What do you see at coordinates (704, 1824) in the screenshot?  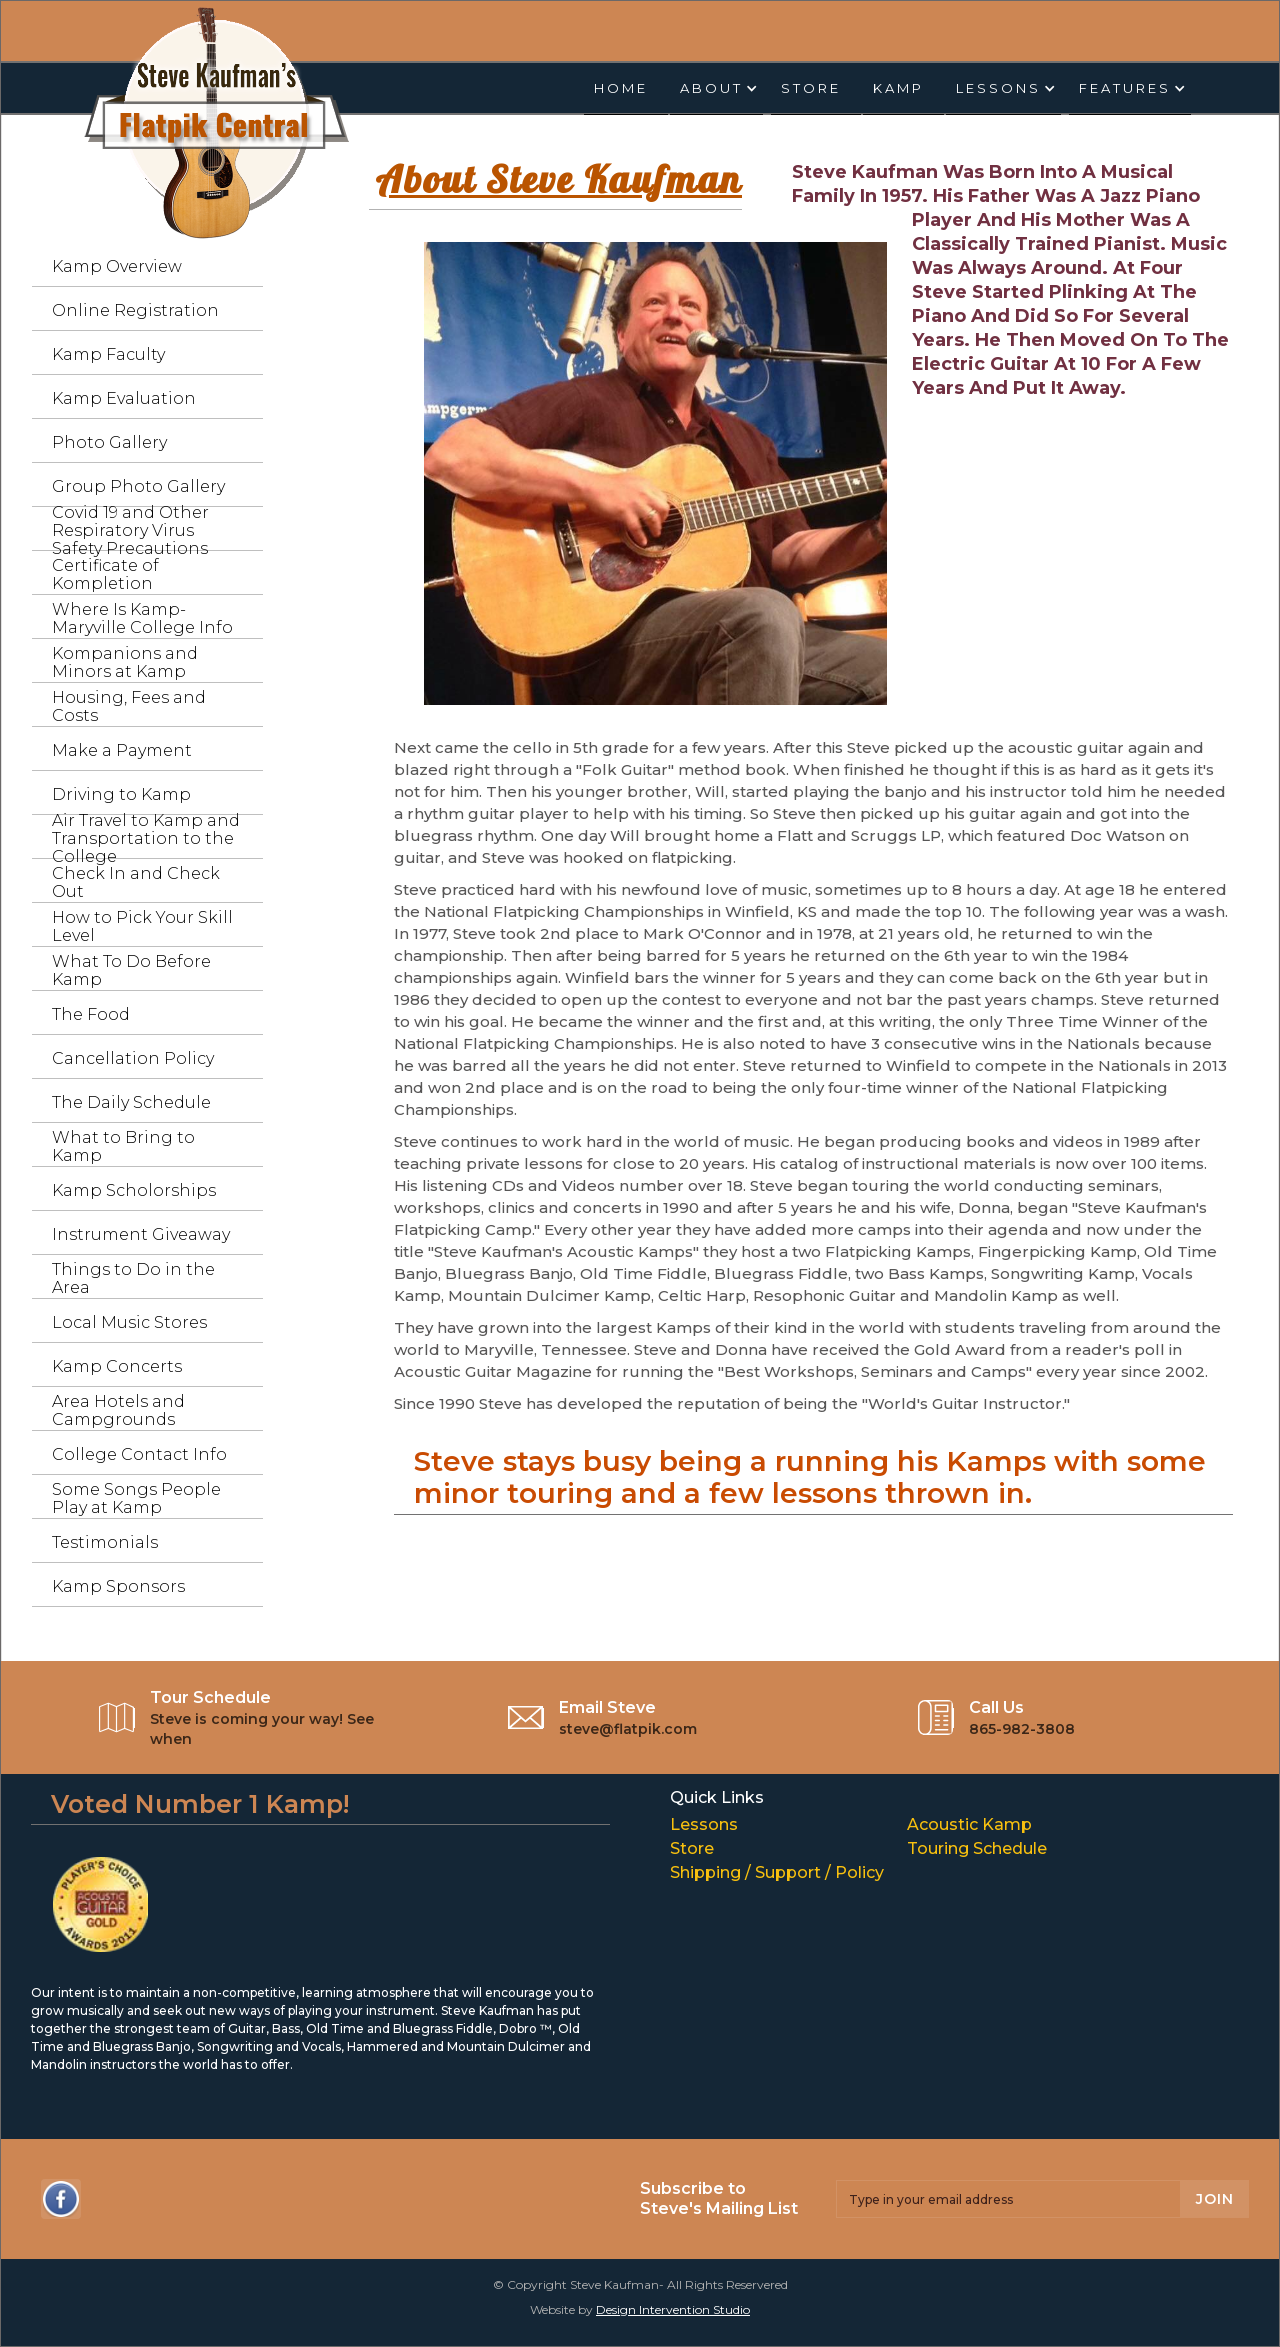 I see `Lessons` at bounding box center [704, 1824].